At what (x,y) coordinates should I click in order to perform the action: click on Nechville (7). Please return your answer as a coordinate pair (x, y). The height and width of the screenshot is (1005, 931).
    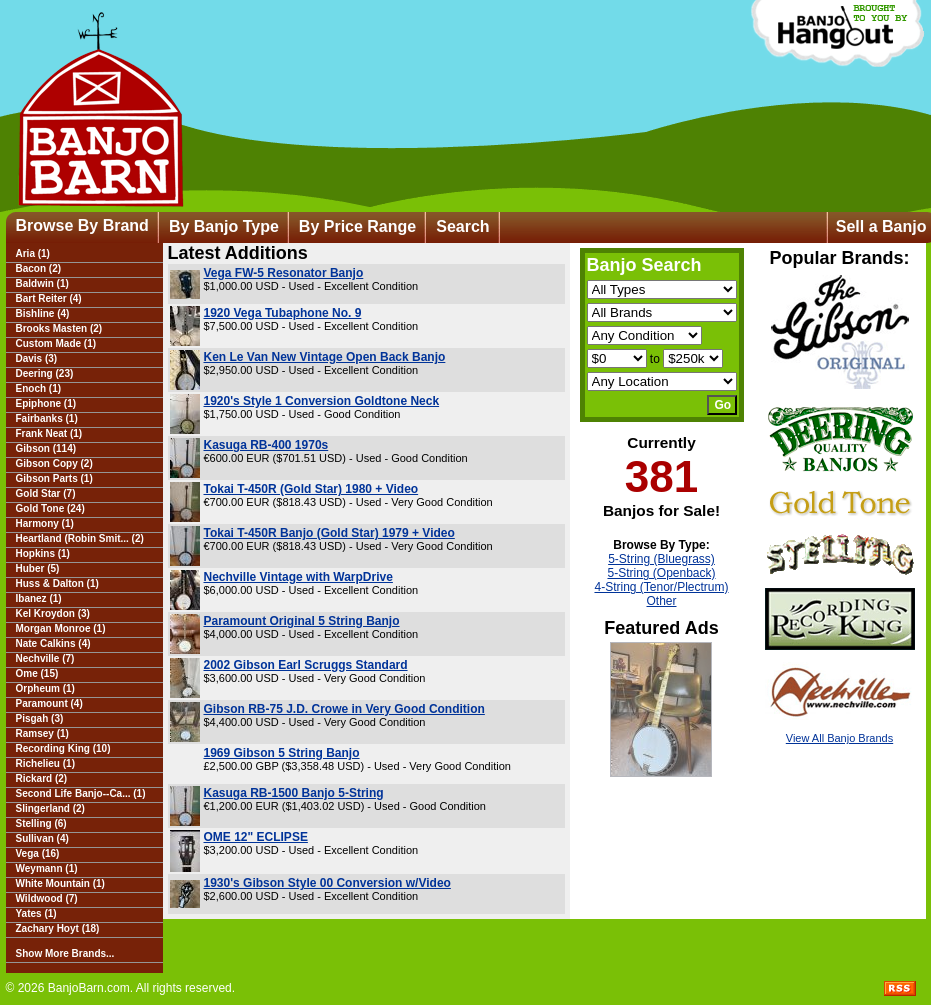
    Looking at the image, I should click on (45, 658).